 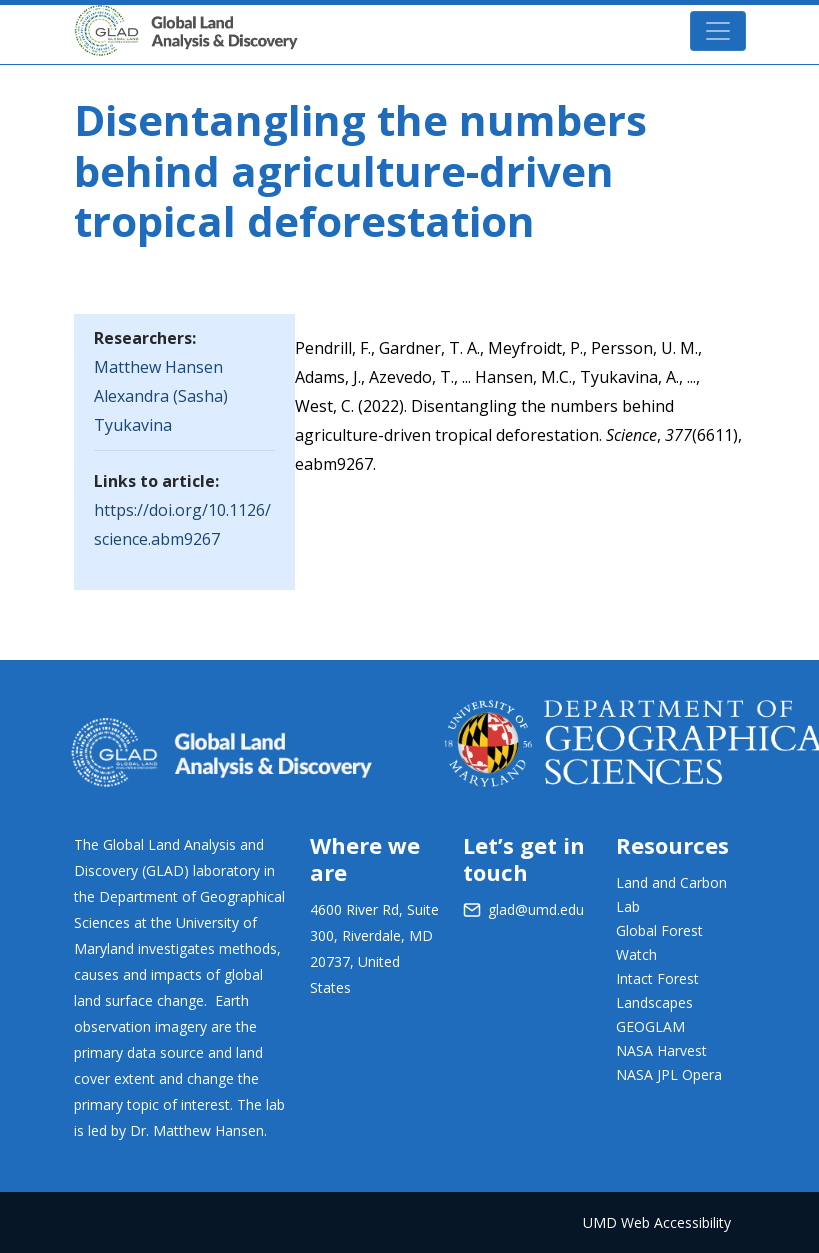 What do you see at coordinates (161, 410) in the screenshot?
I see `Alexandra (Sasha) Tyukavina` at bounding box center [161, 410].